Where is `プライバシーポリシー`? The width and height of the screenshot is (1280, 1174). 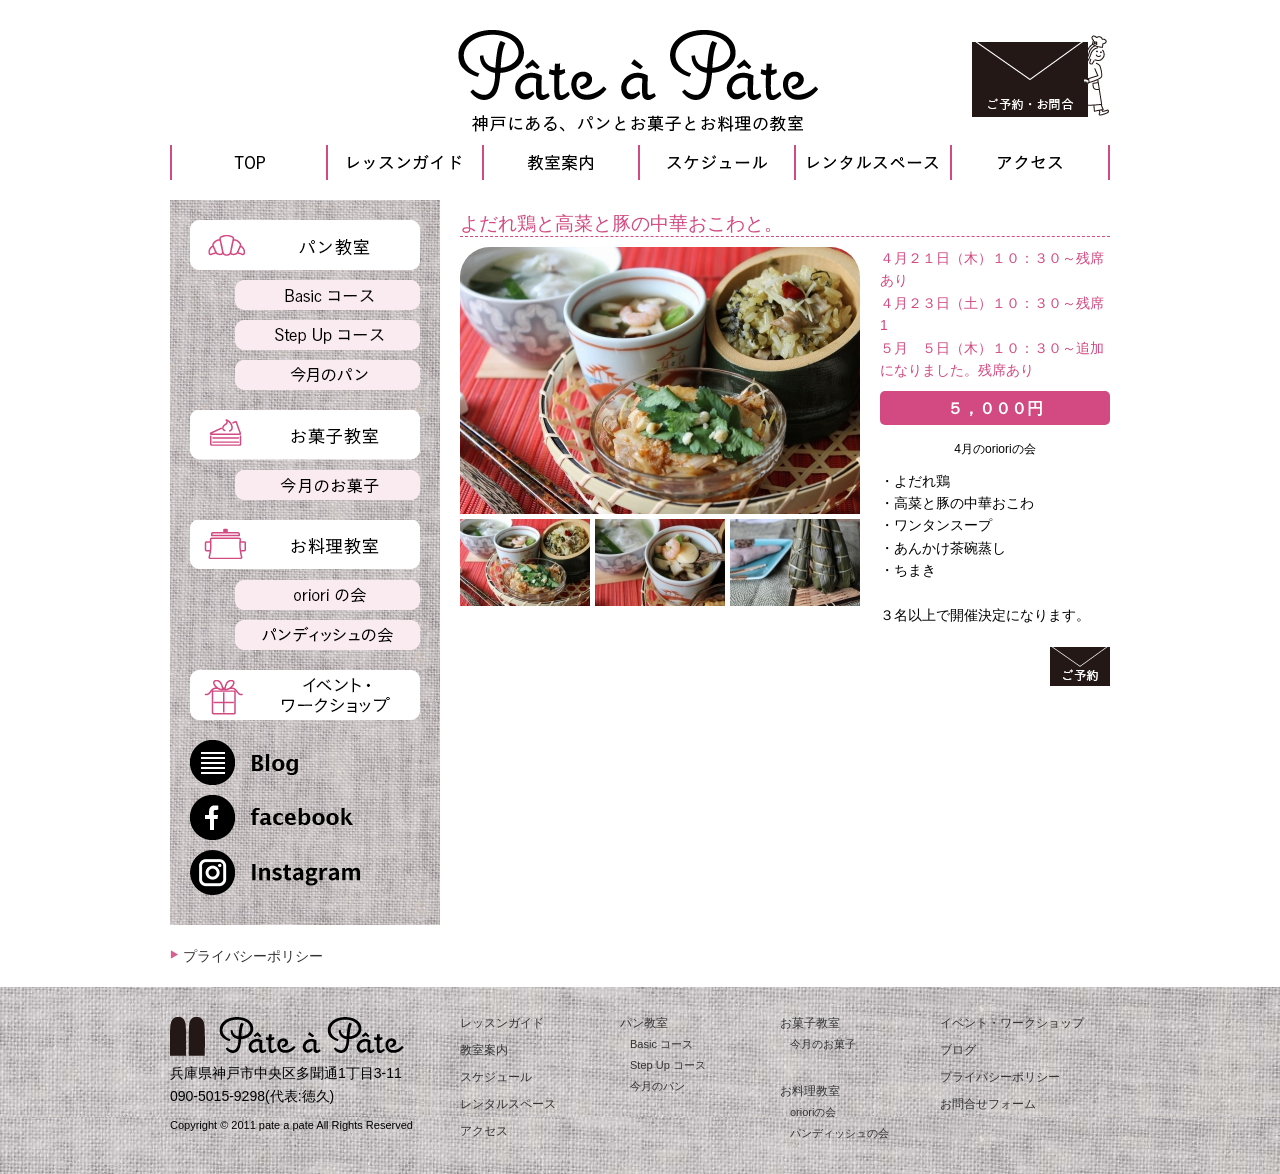 プライバシーポリシー is located at coordinates (253, 956).